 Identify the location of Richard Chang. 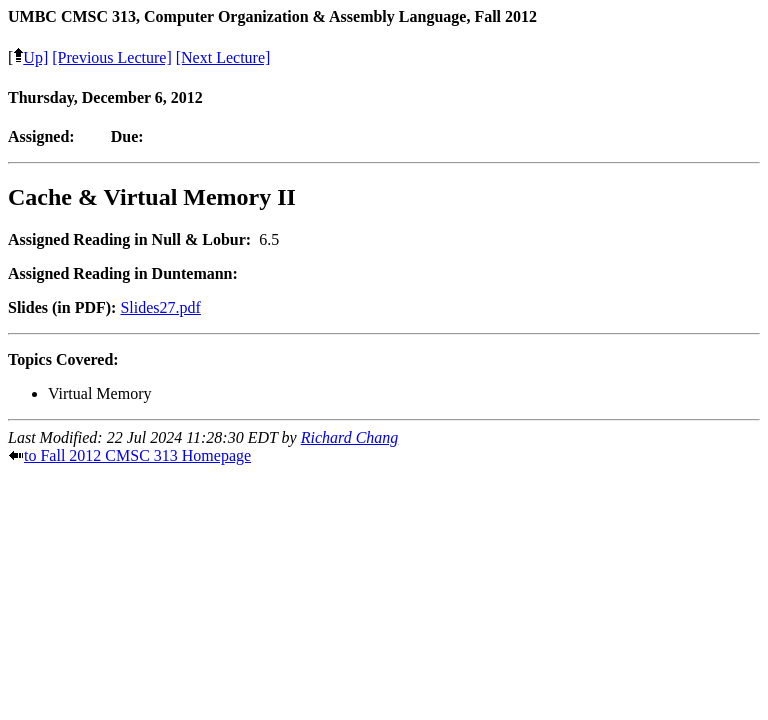
(350, 437).